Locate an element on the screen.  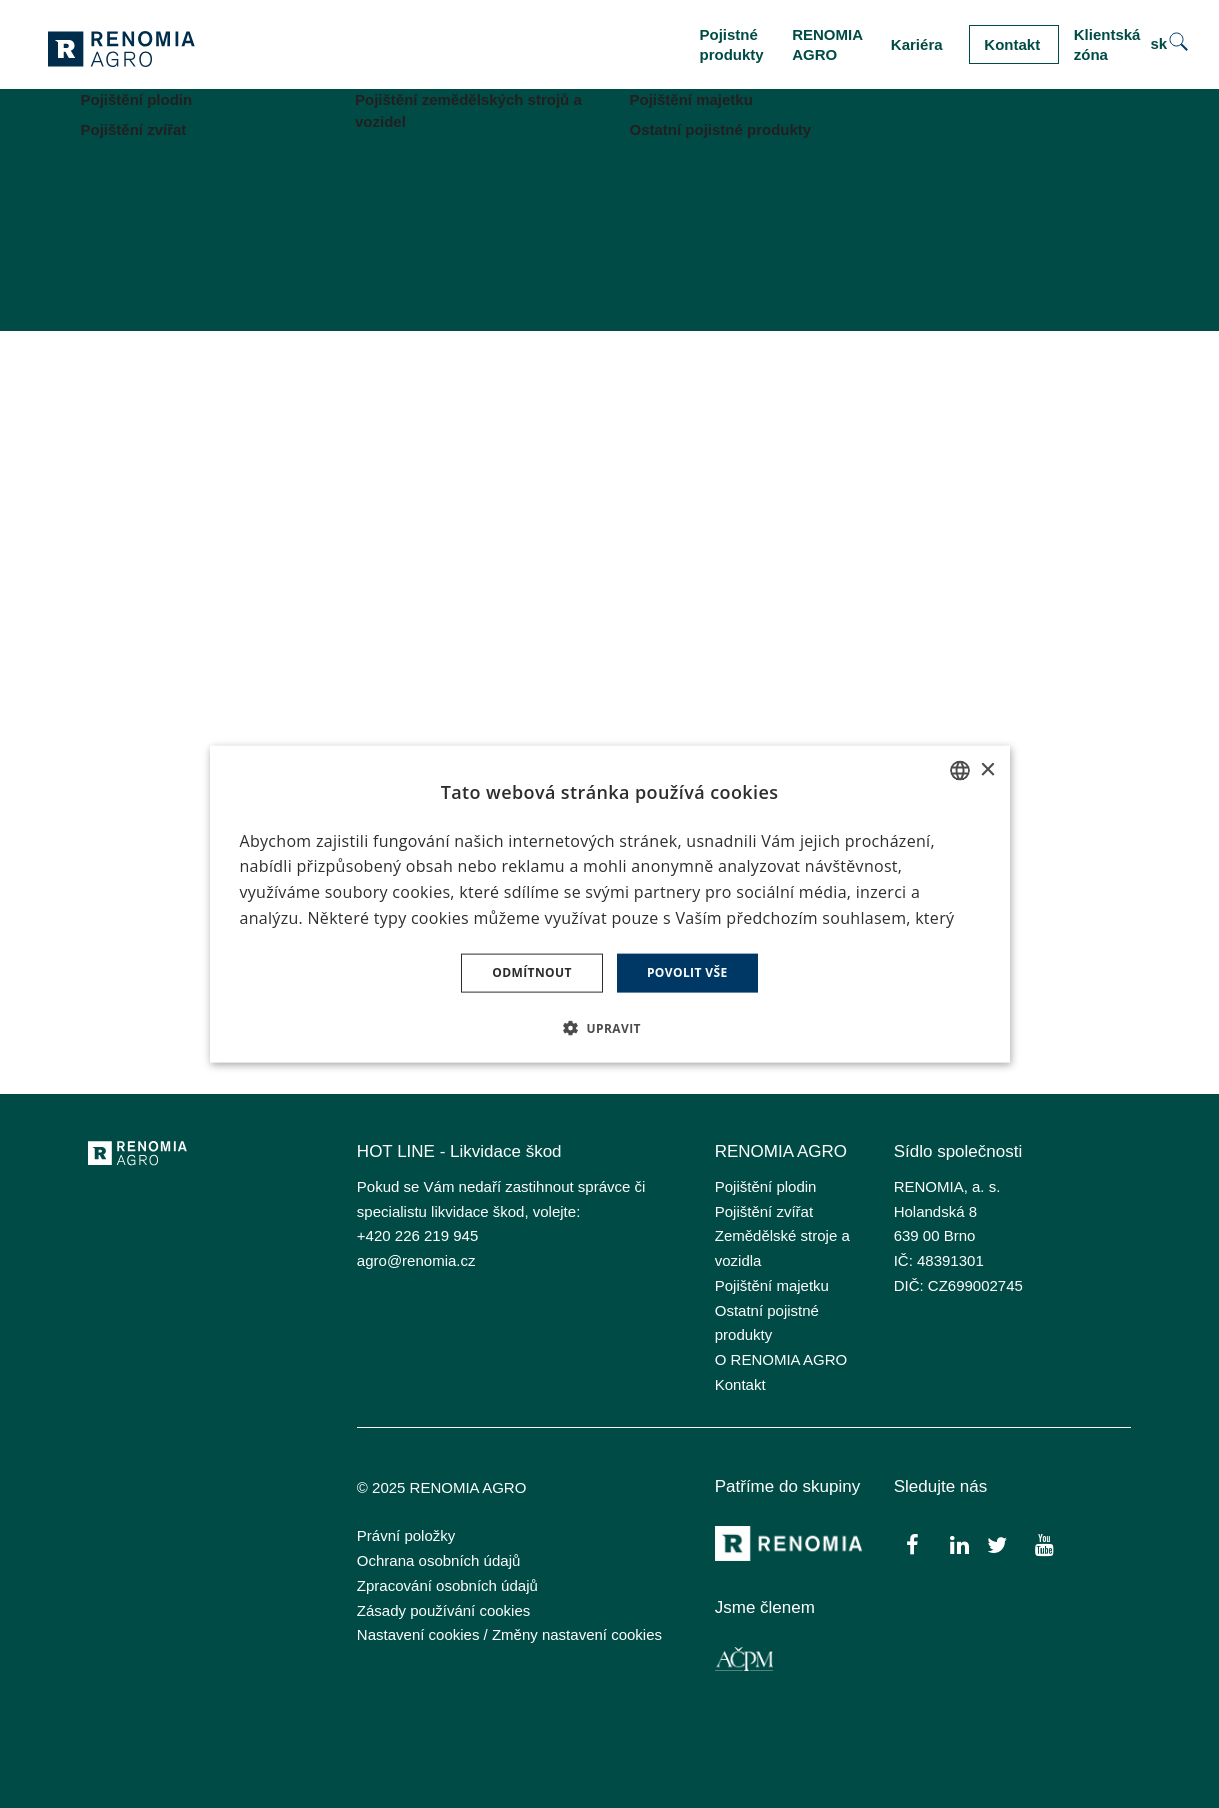
Pojištění plodin is located at coordinates (766, 1186).